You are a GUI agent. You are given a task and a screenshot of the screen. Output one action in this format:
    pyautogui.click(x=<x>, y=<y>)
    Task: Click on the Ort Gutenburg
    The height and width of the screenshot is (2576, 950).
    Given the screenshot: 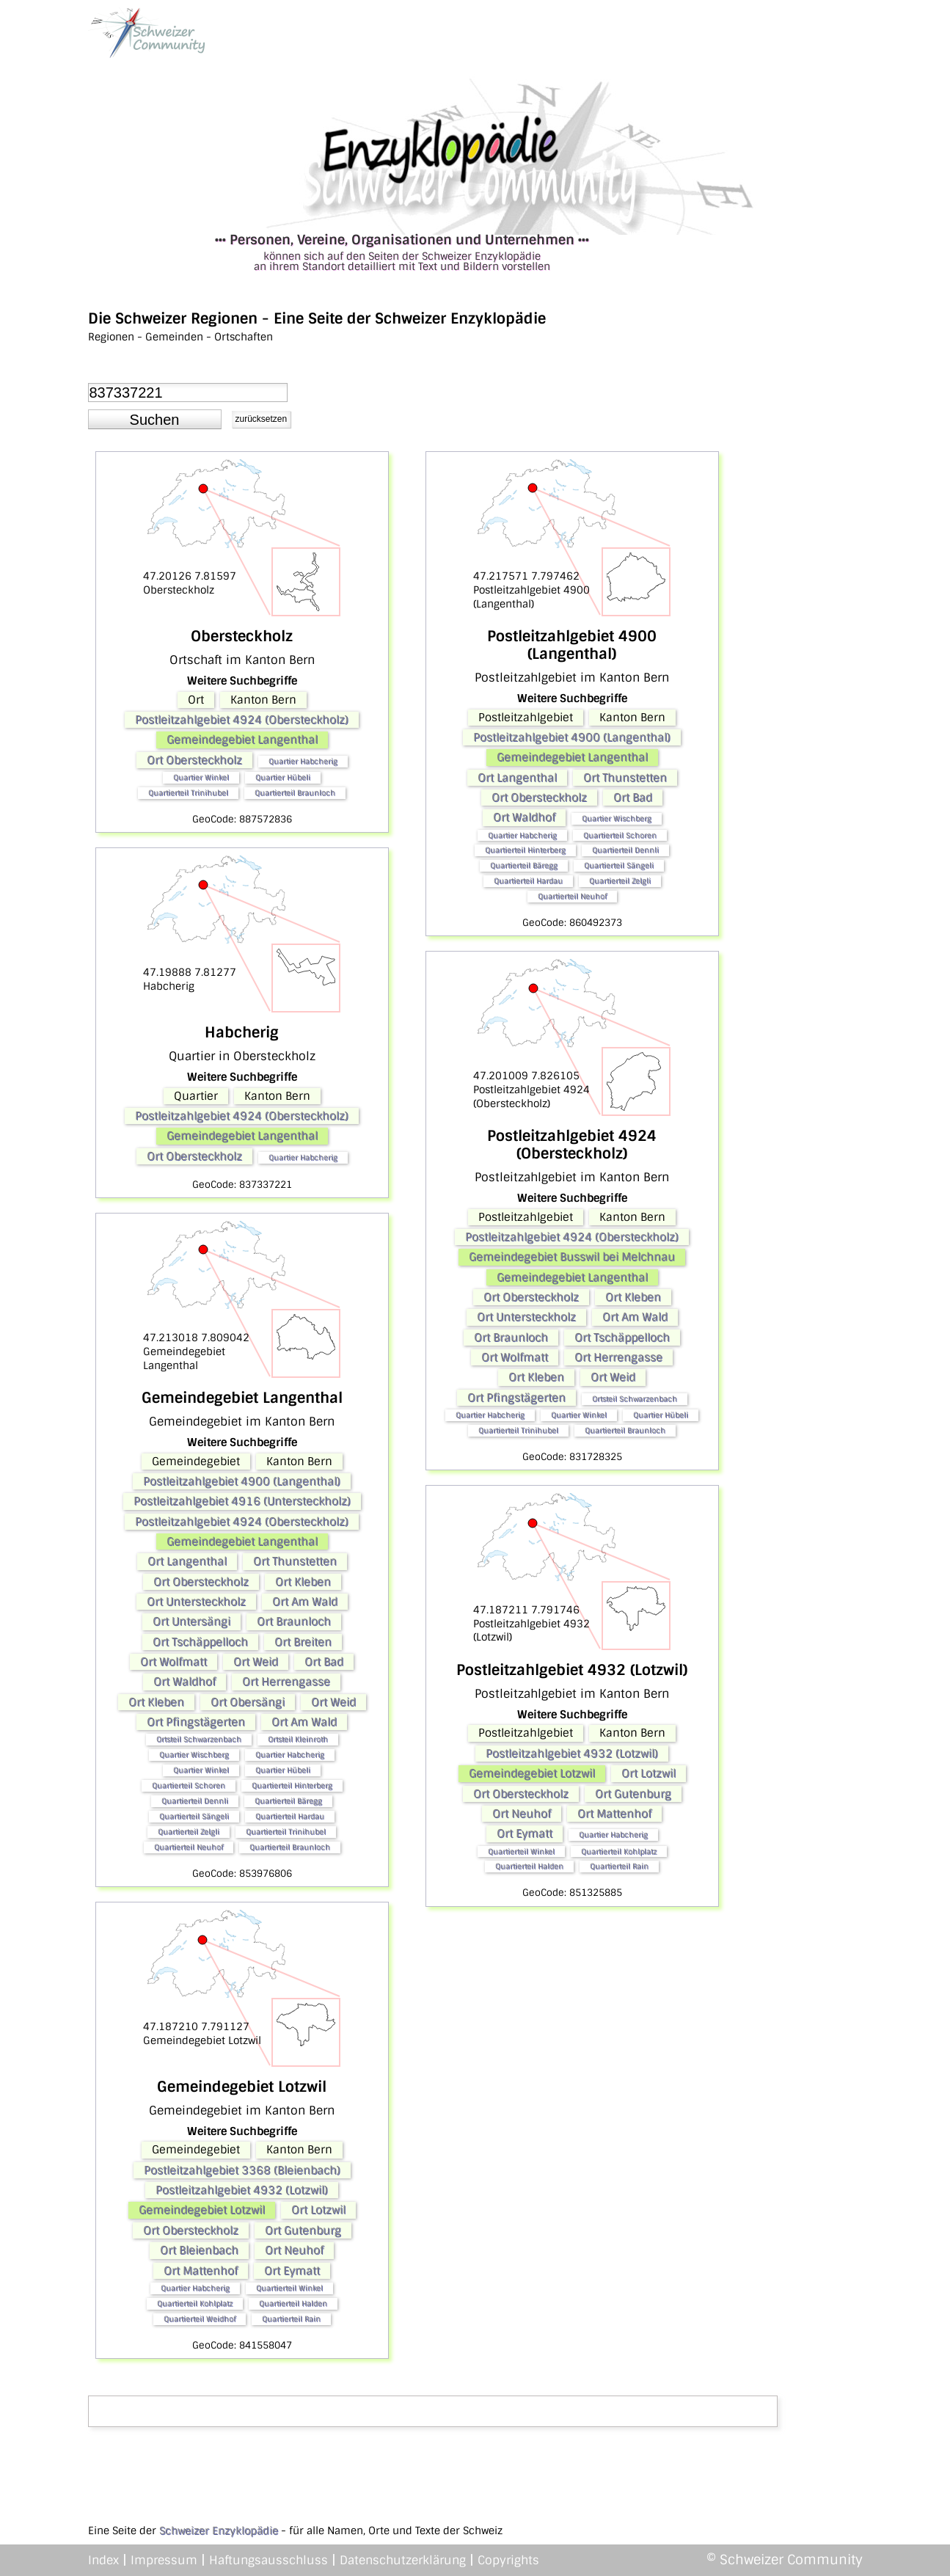 What is the action you would take?
    pyautogui.click(x=303, y=2230)
    